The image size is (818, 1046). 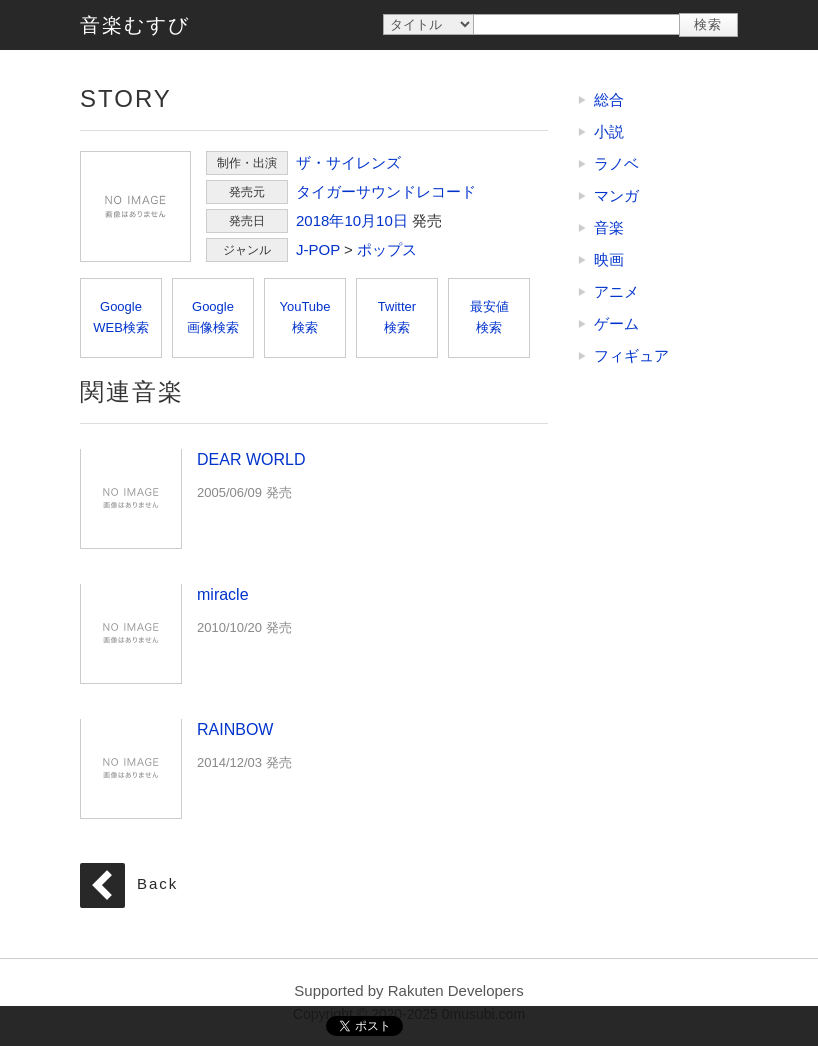 I want to click on 音楽むすび, so click(x=135, y=25).